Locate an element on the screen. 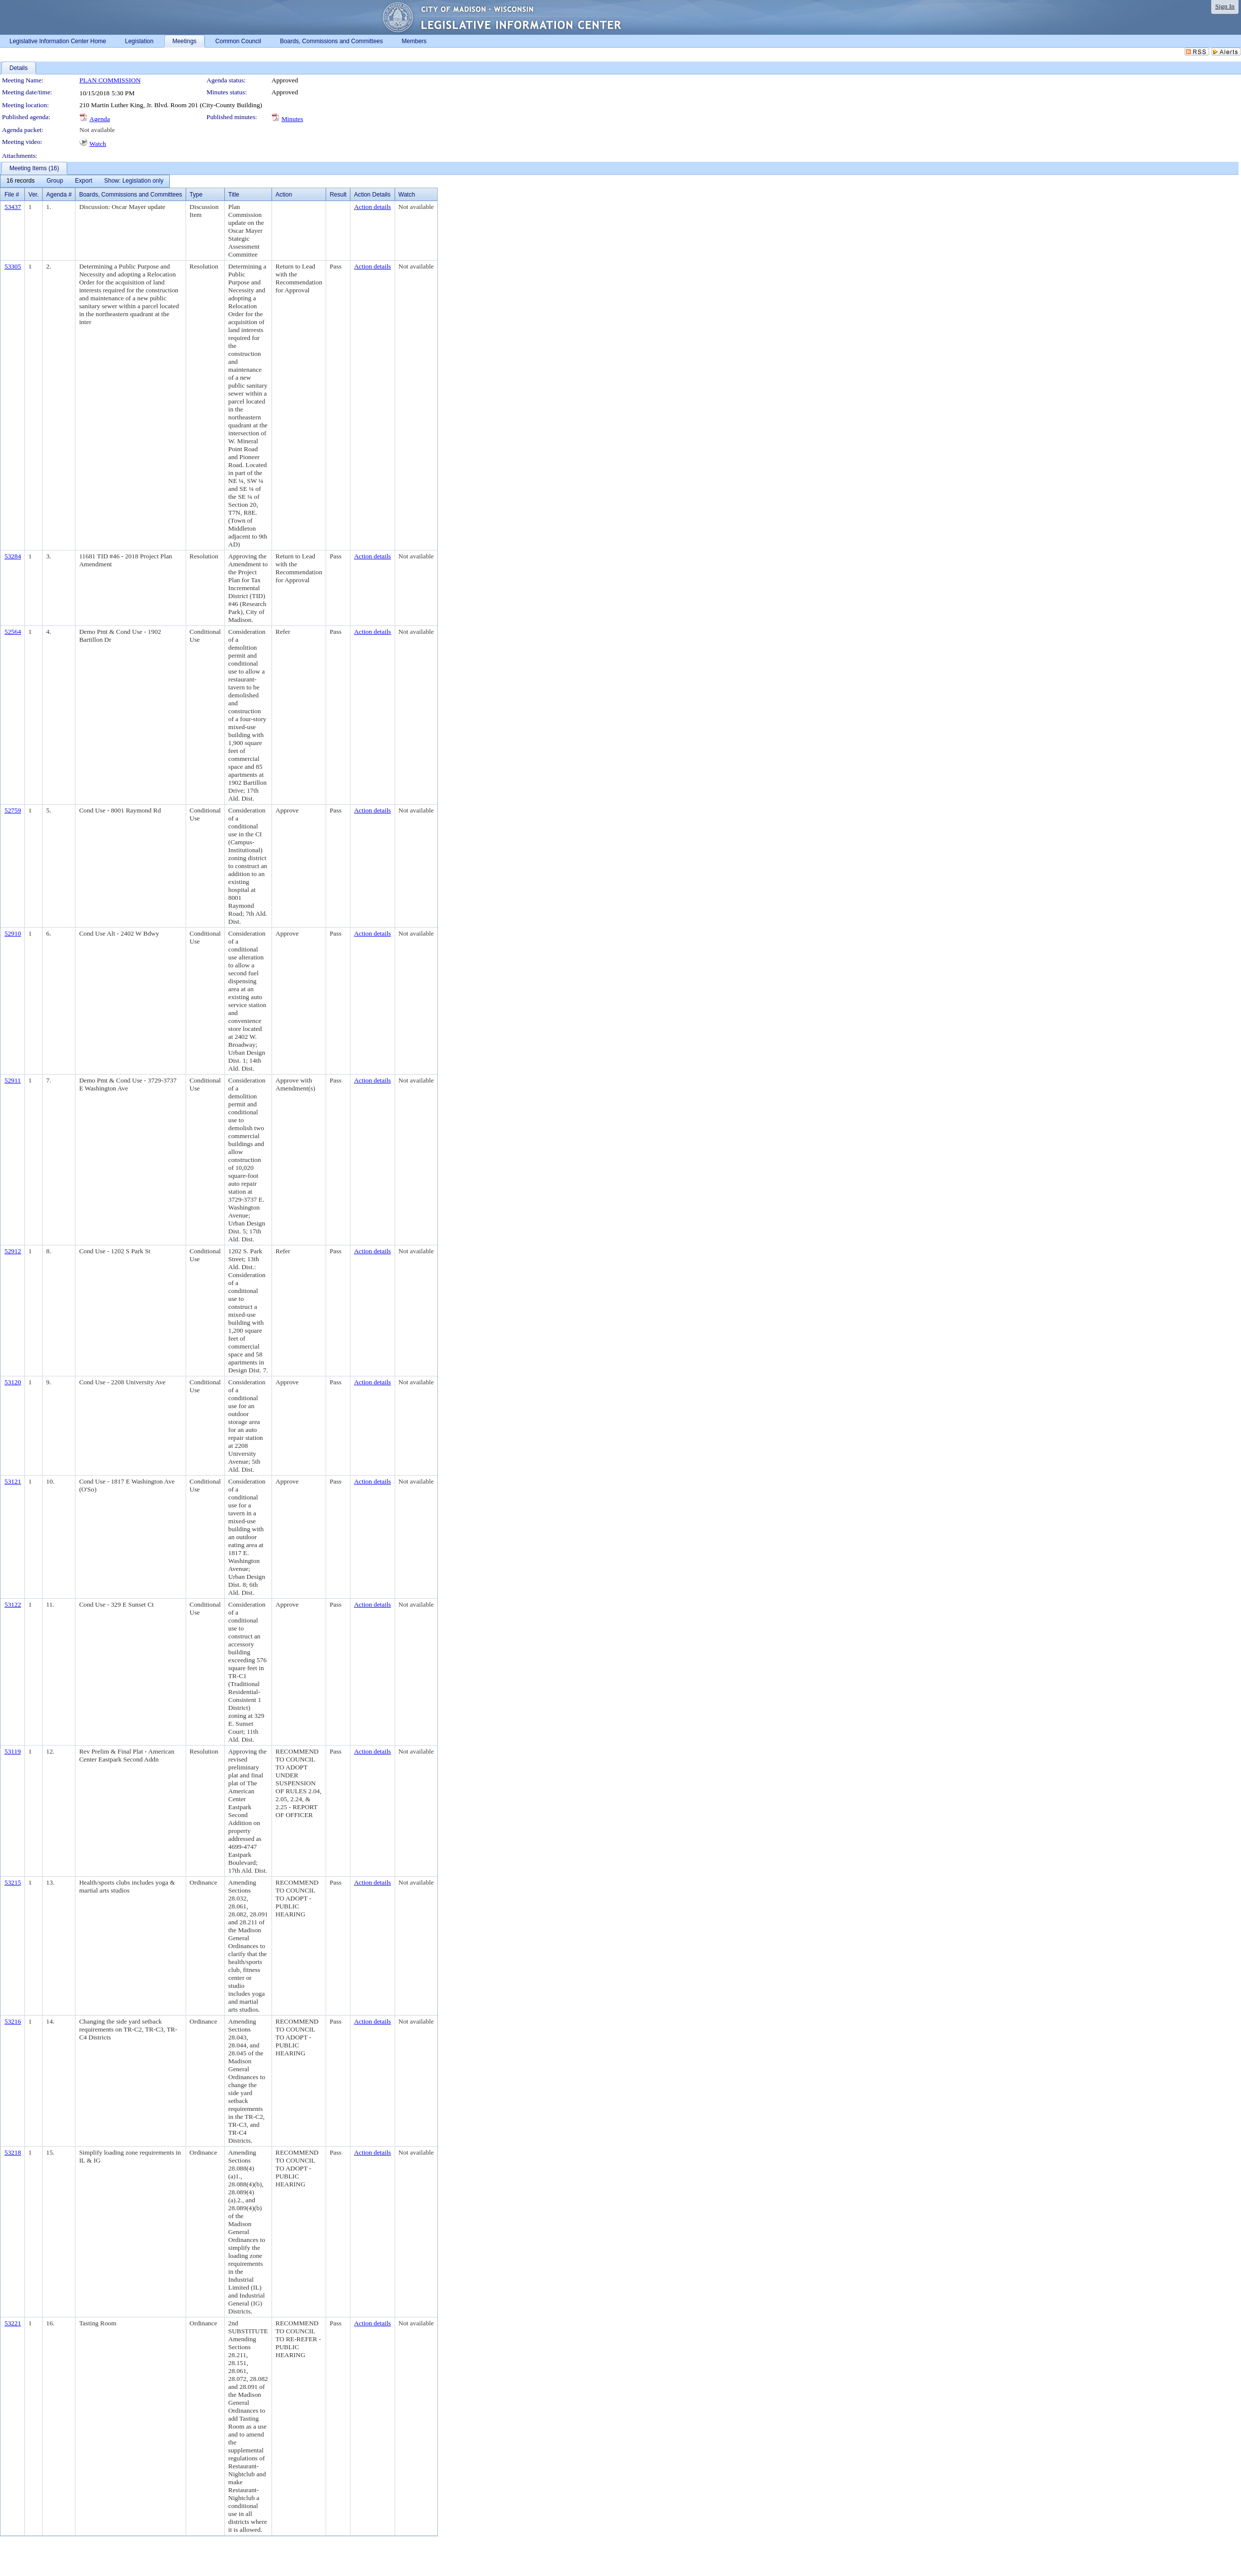  [Group Dropdown] is located at coordinates (55, 181).